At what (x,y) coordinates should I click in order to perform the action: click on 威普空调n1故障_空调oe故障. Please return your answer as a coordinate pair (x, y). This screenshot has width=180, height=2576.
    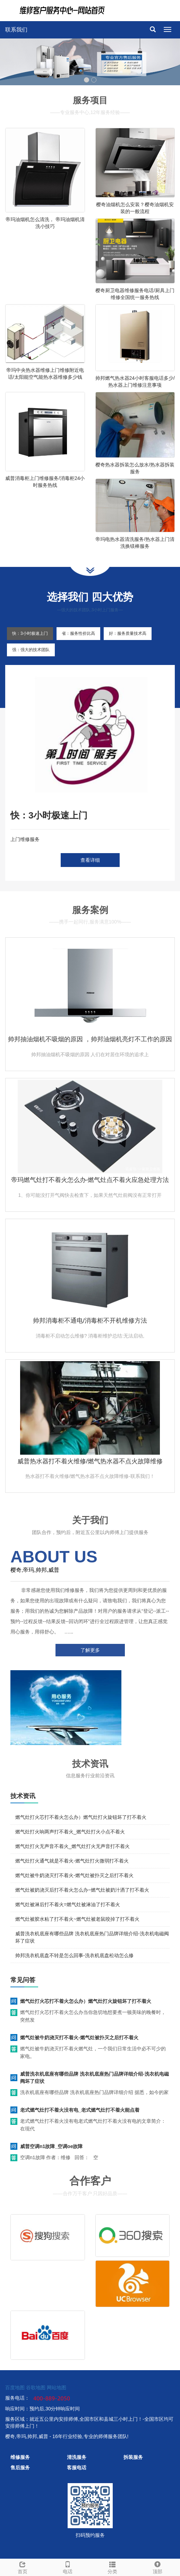
    Looking at the image, I should click on (51, 2146).